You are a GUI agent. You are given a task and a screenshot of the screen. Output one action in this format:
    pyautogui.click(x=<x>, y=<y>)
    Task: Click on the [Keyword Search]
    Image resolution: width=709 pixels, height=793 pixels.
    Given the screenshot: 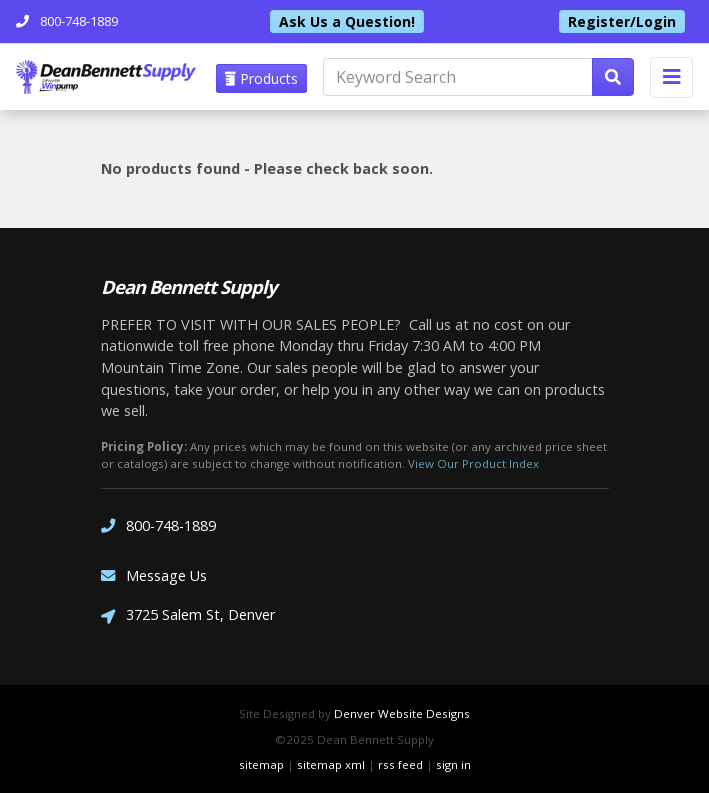 What is the action you would take?
    pyautogui.click(x=458, y=77)
    